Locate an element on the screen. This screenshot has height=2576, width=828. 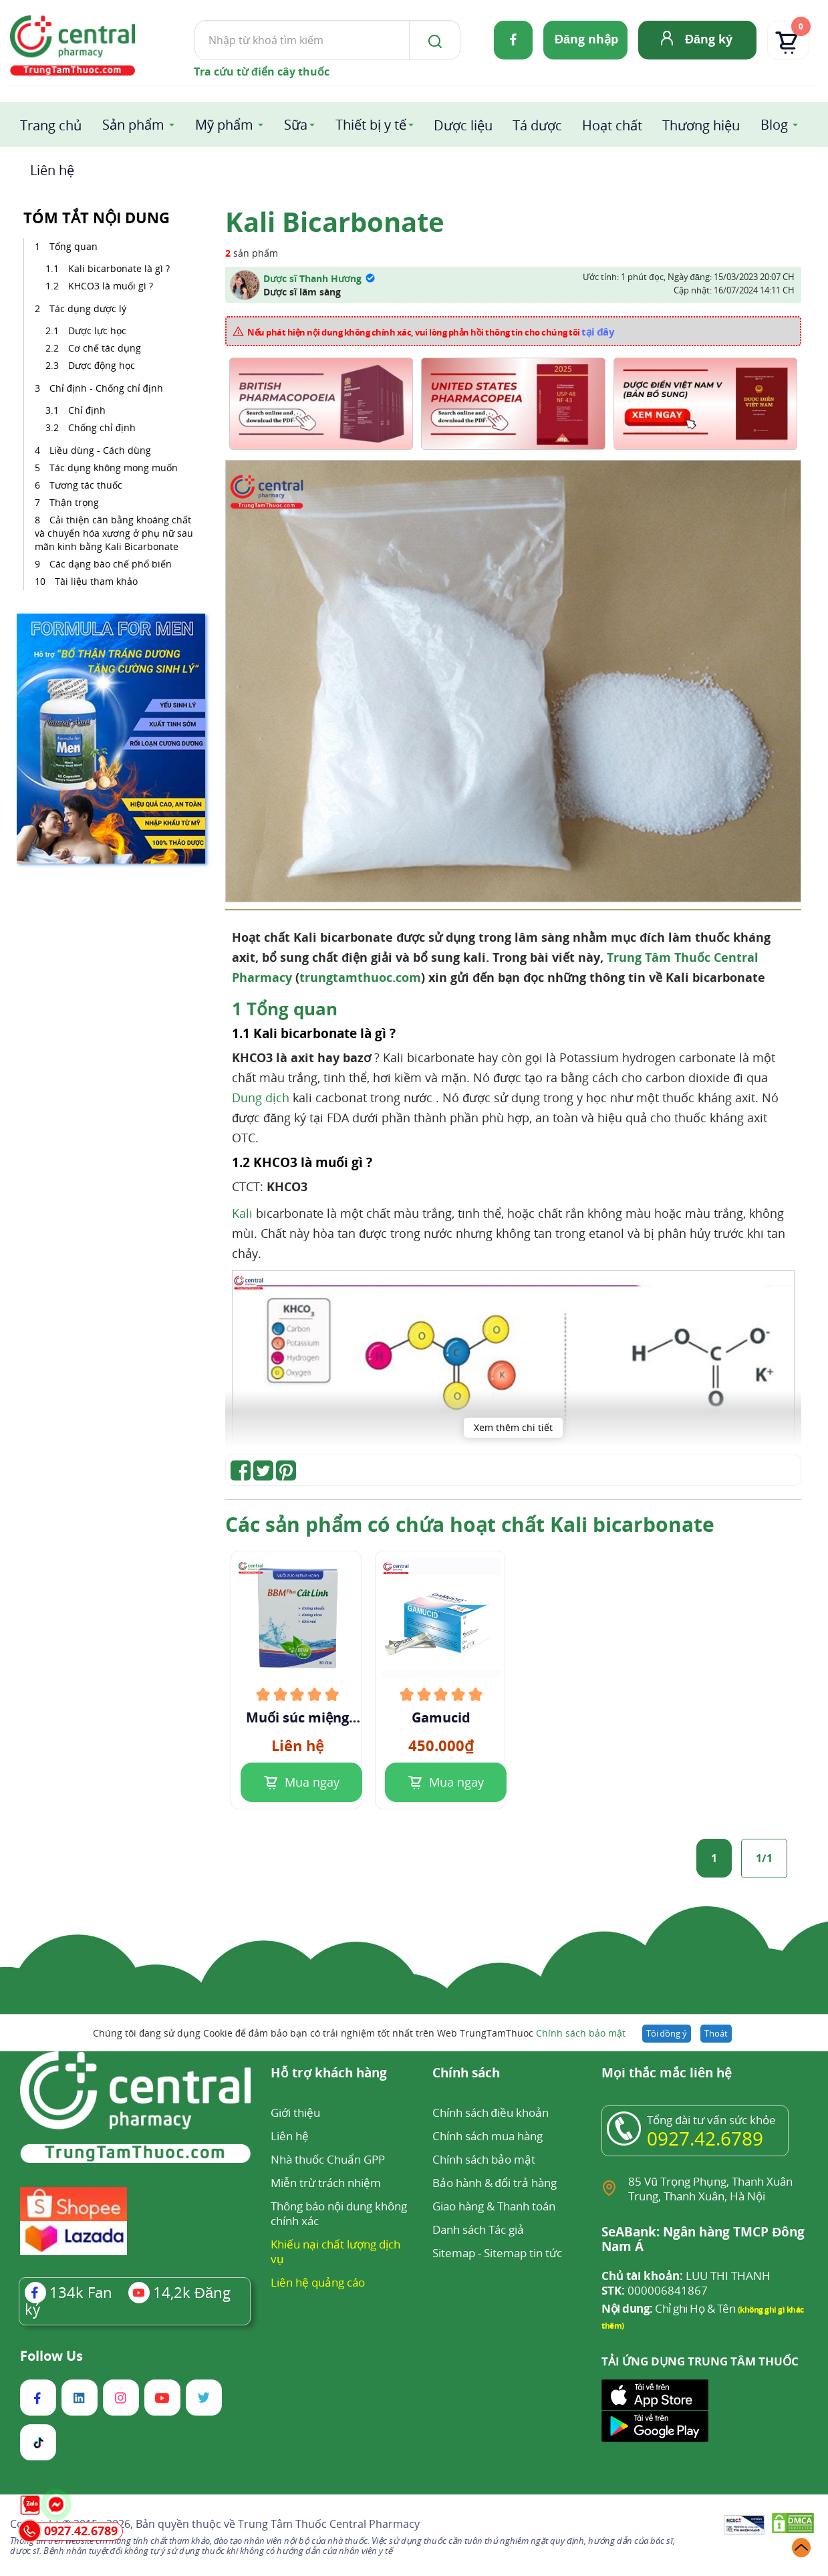
Chính sách điều khoản is located at coordinates (490, 2112).